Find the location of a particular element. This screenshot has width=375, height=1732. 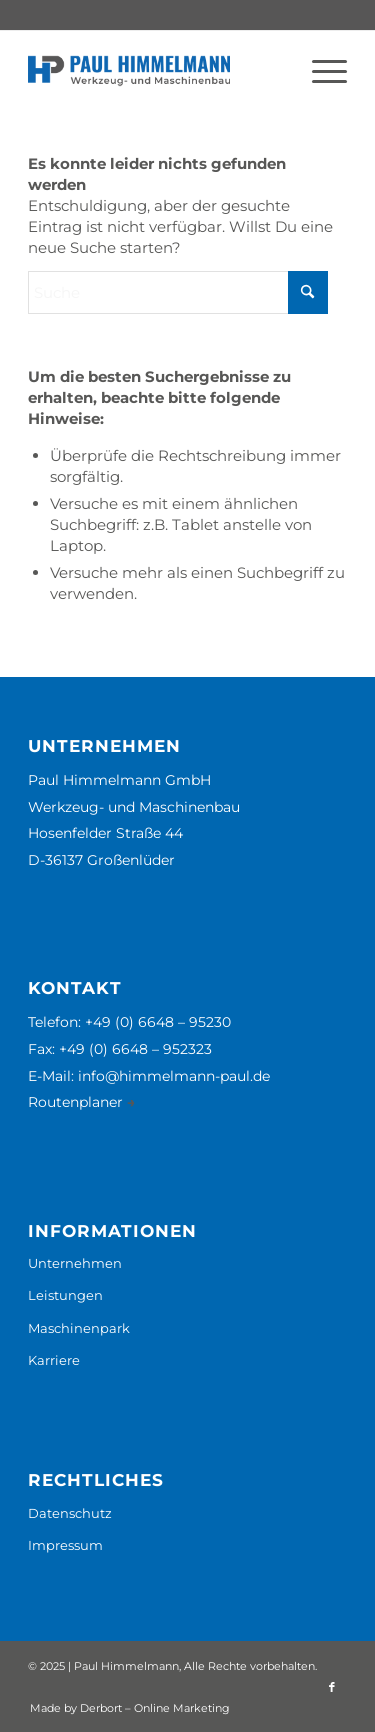

[Menü] is located at coordinates (319, 71).